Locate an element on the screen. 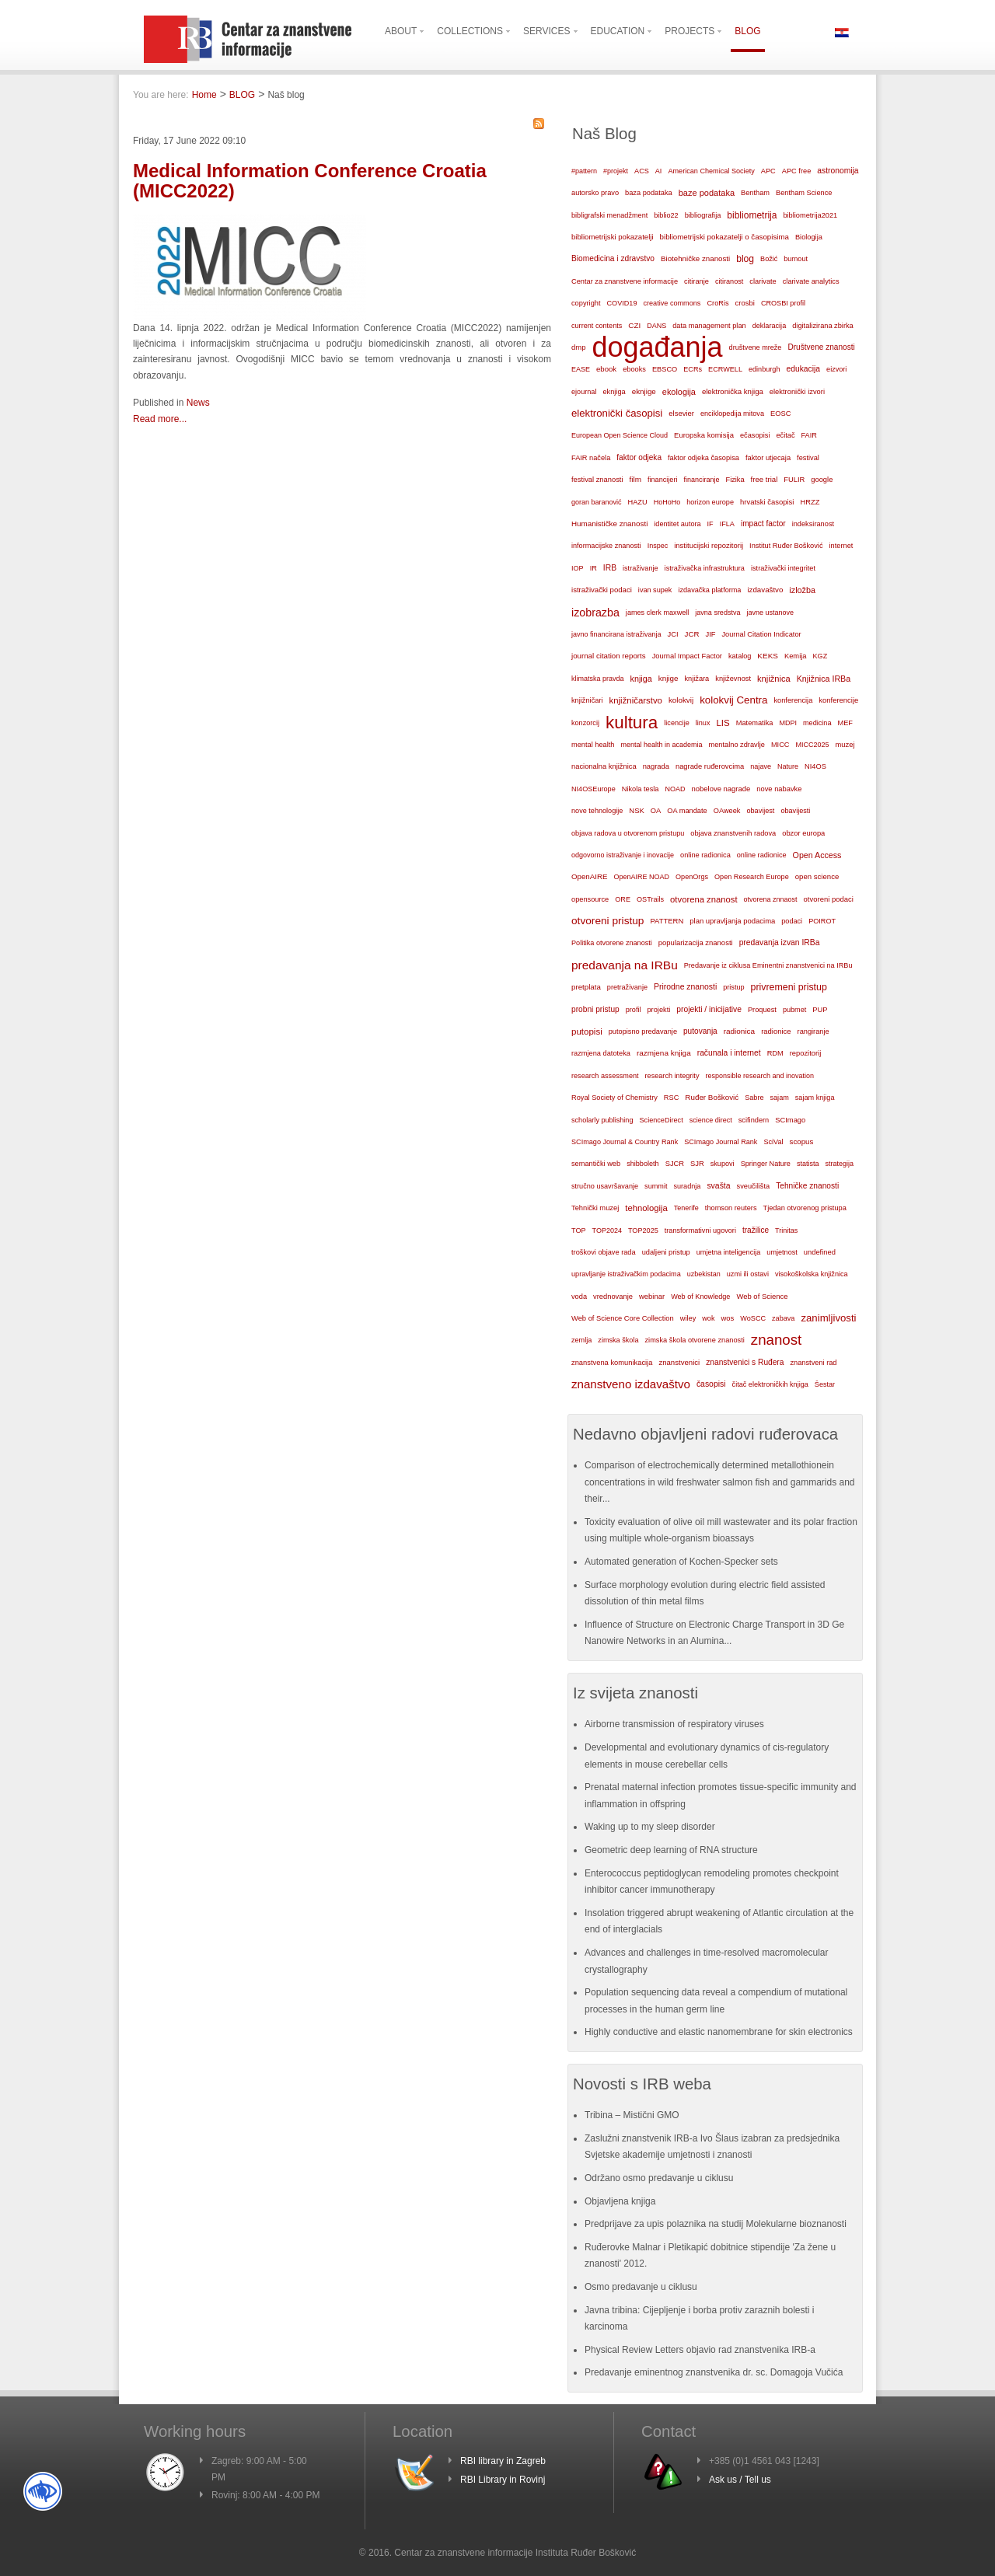 The image size is (995, 2576). Fizika is located at coordinates (734, 479).